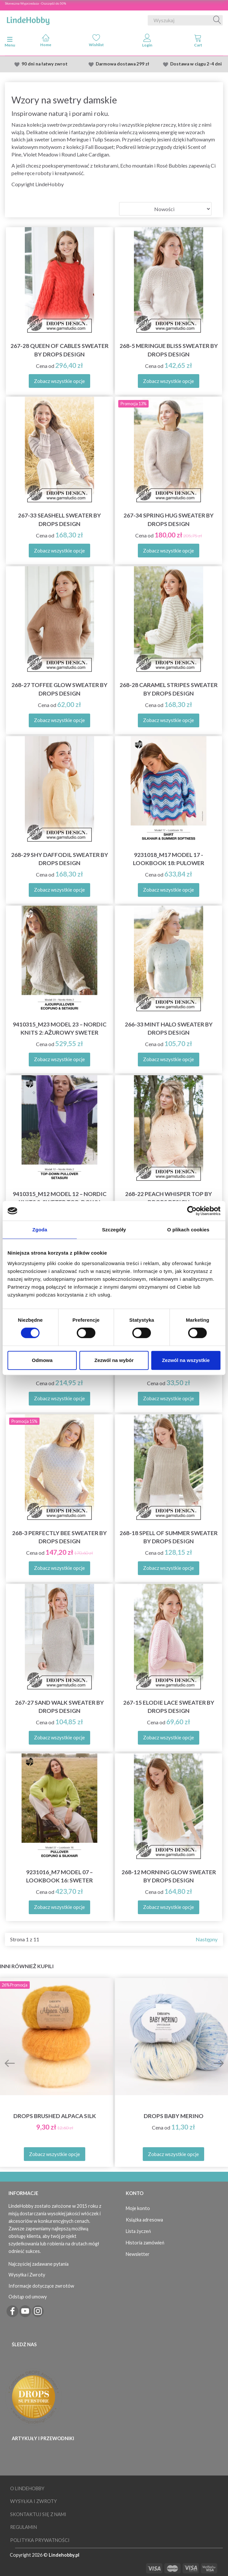  Describe the element at coordinates (198, 42) in the screenshot. I see `[tabs]` at that location.